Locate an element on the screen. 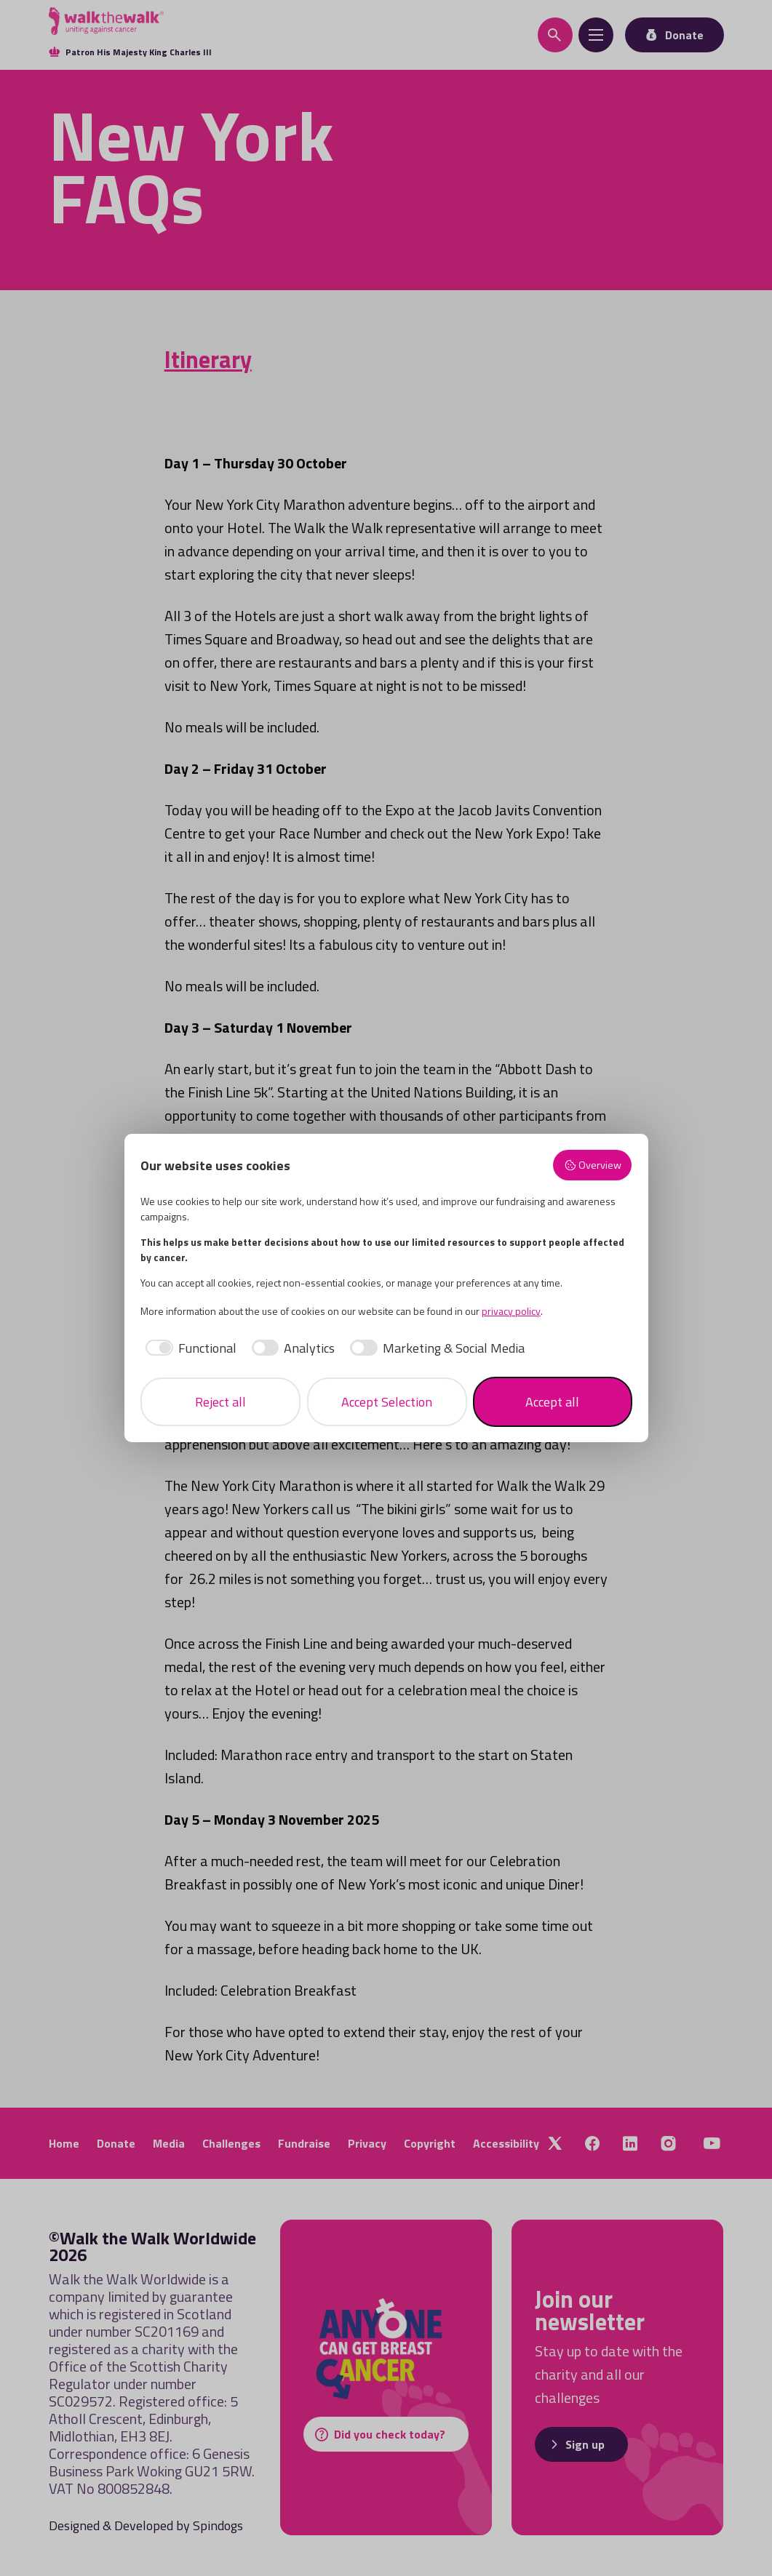 The image size is (772, 2576). Overview is located at coordinates (592, 1165).